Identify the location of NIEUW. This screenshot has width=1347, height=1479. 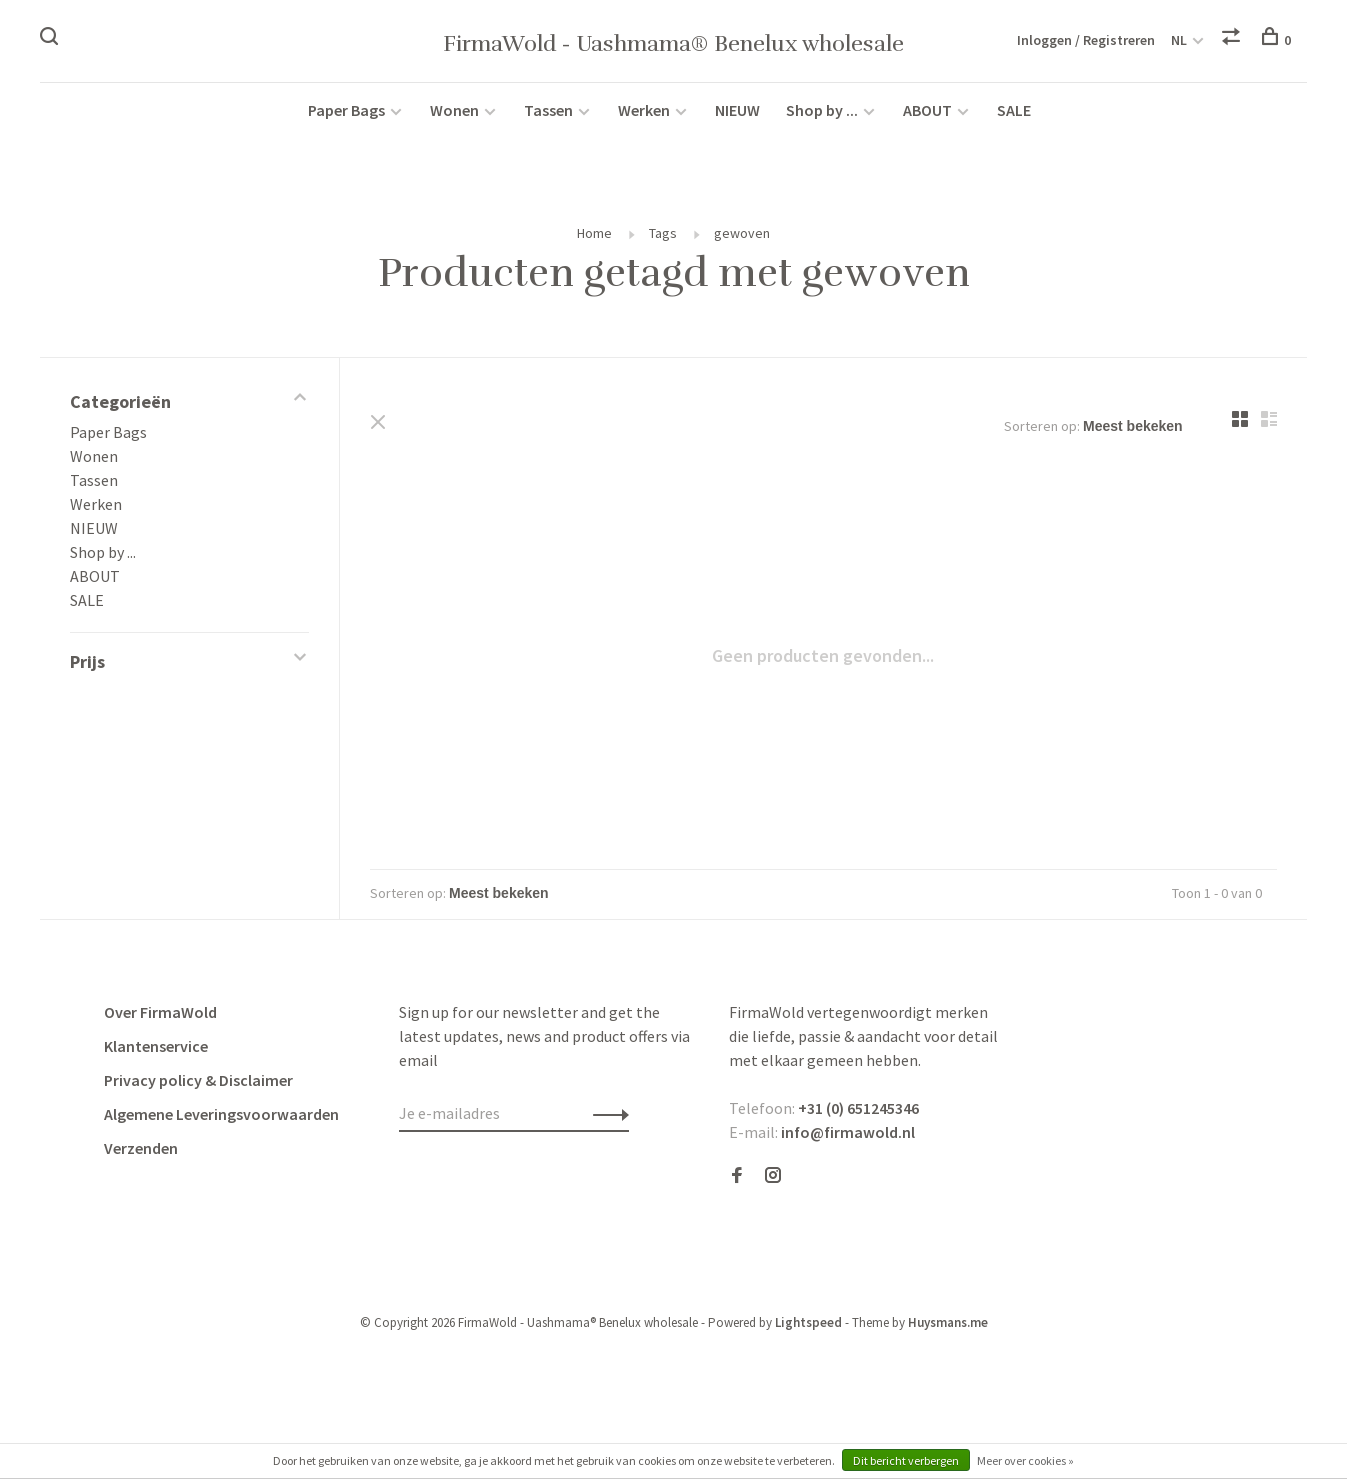
(737, 112).